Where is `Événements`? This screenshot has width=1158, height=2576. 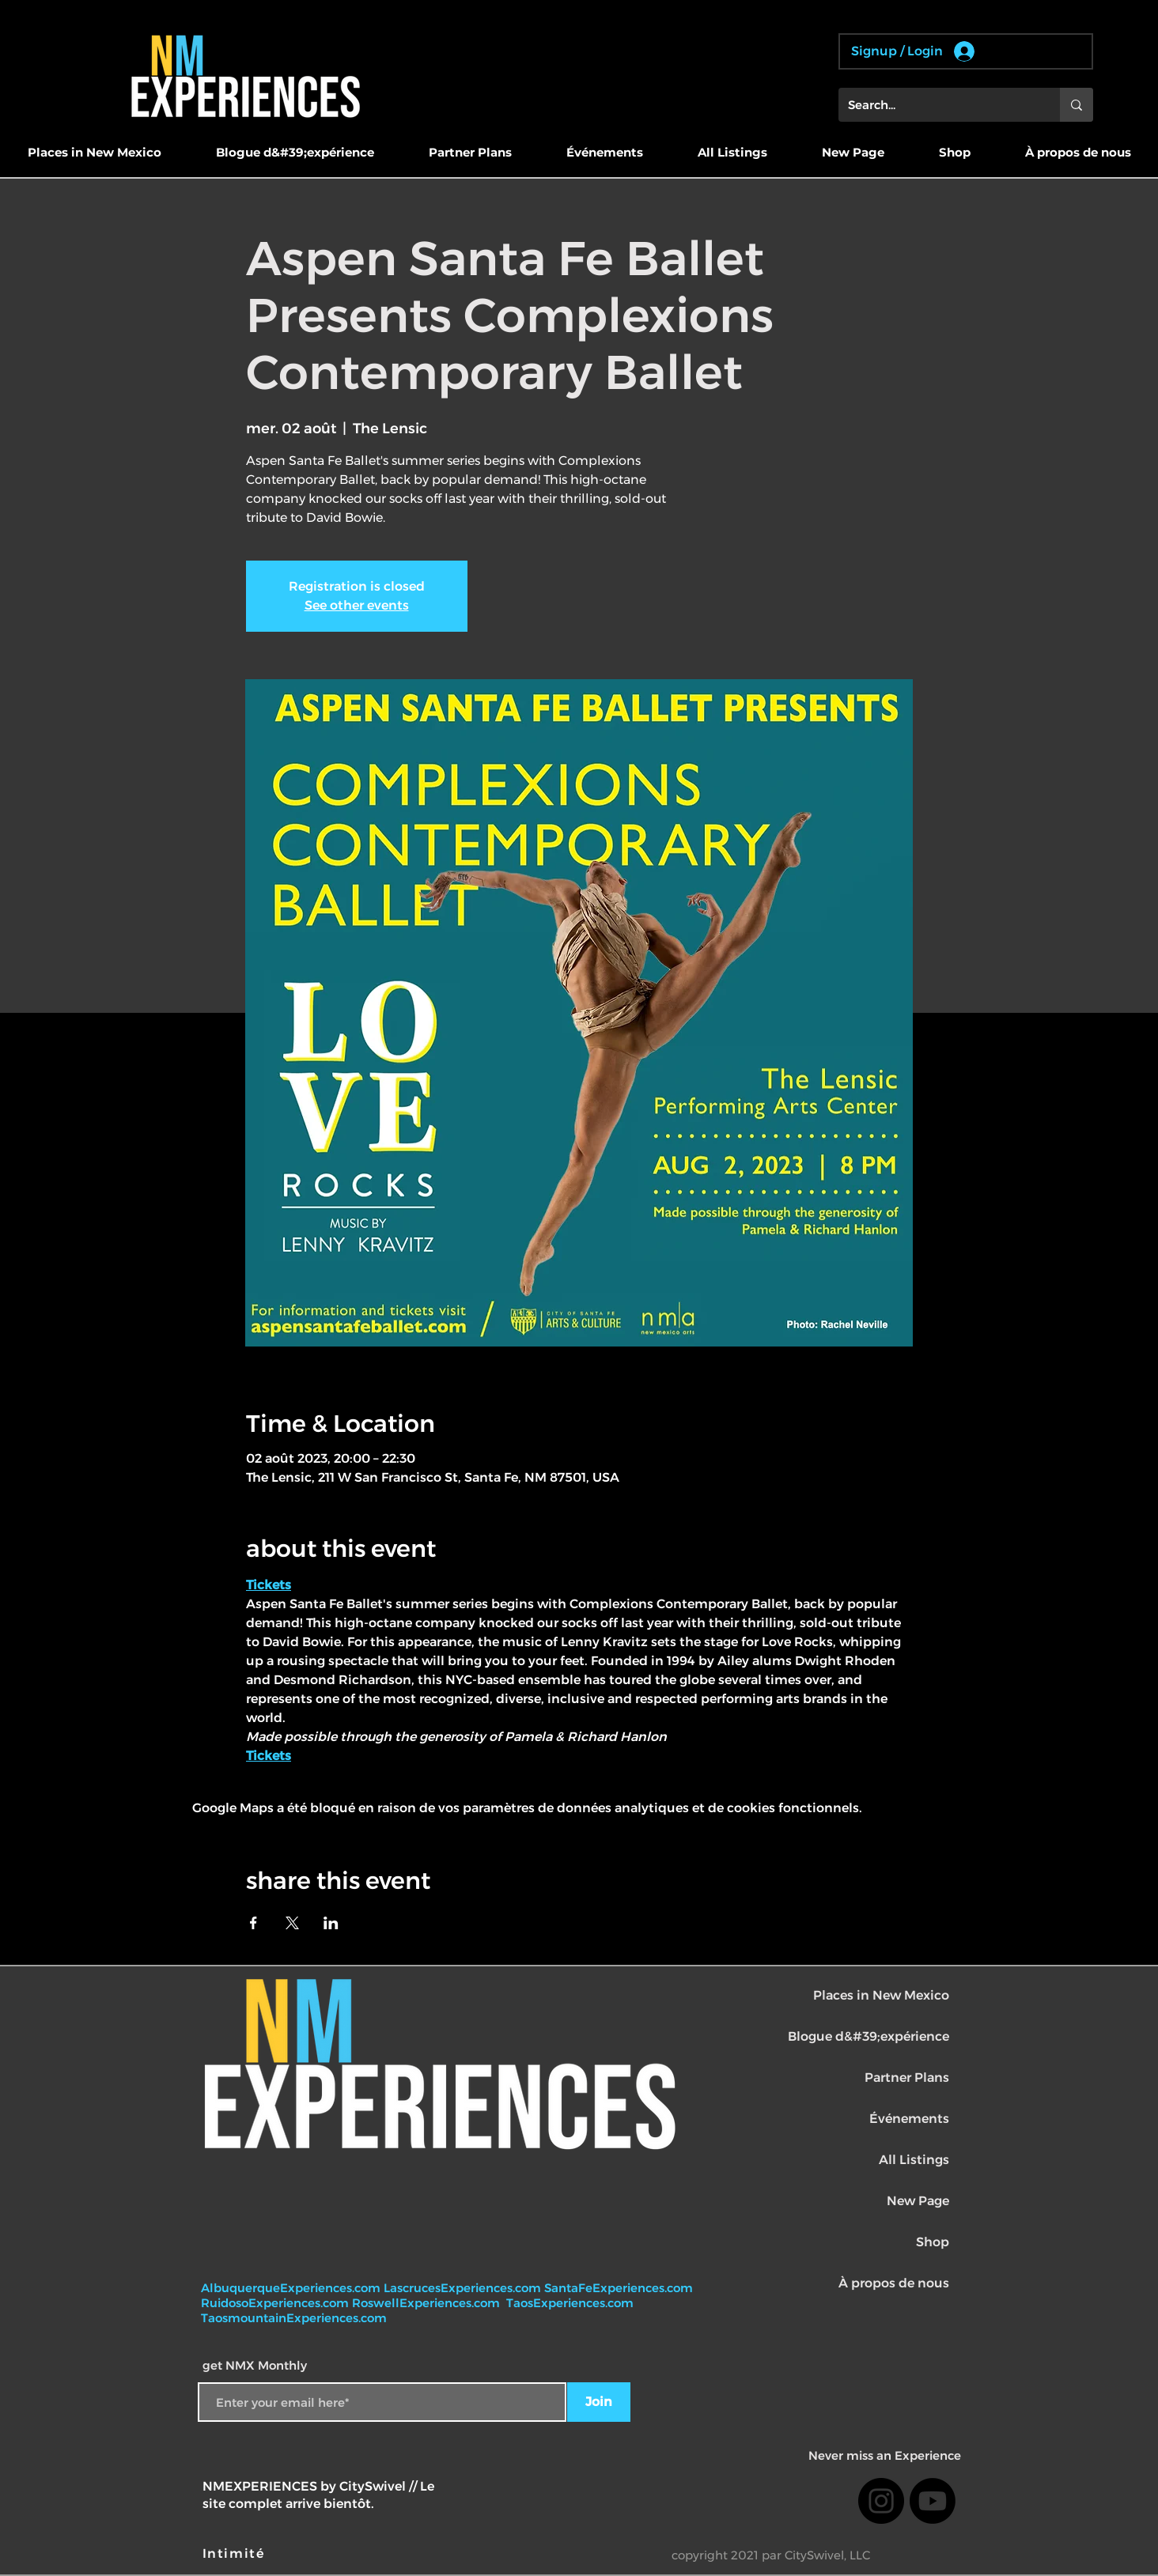
Événements is located at coordinates (909, 2118).